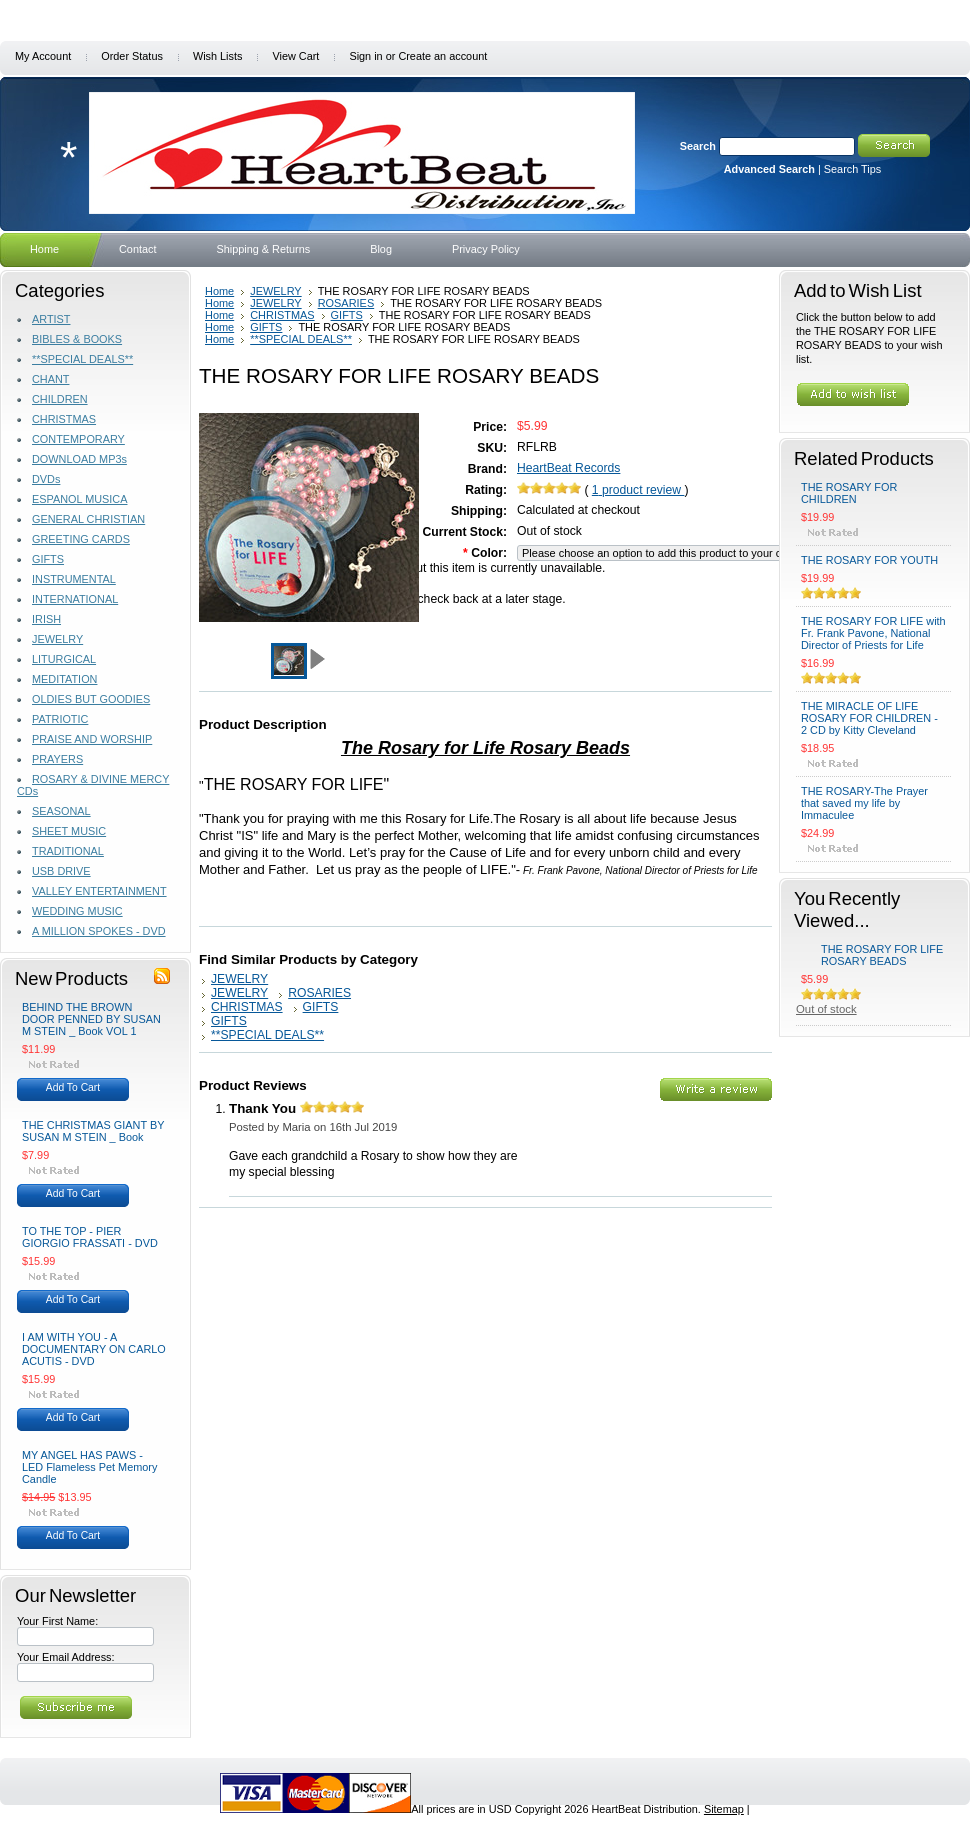 The image size is (970, 1838). What do you see at coordinates (64, 659) in the screenshot?
I see `LITURGICAL` at bounding box center [64, 659].